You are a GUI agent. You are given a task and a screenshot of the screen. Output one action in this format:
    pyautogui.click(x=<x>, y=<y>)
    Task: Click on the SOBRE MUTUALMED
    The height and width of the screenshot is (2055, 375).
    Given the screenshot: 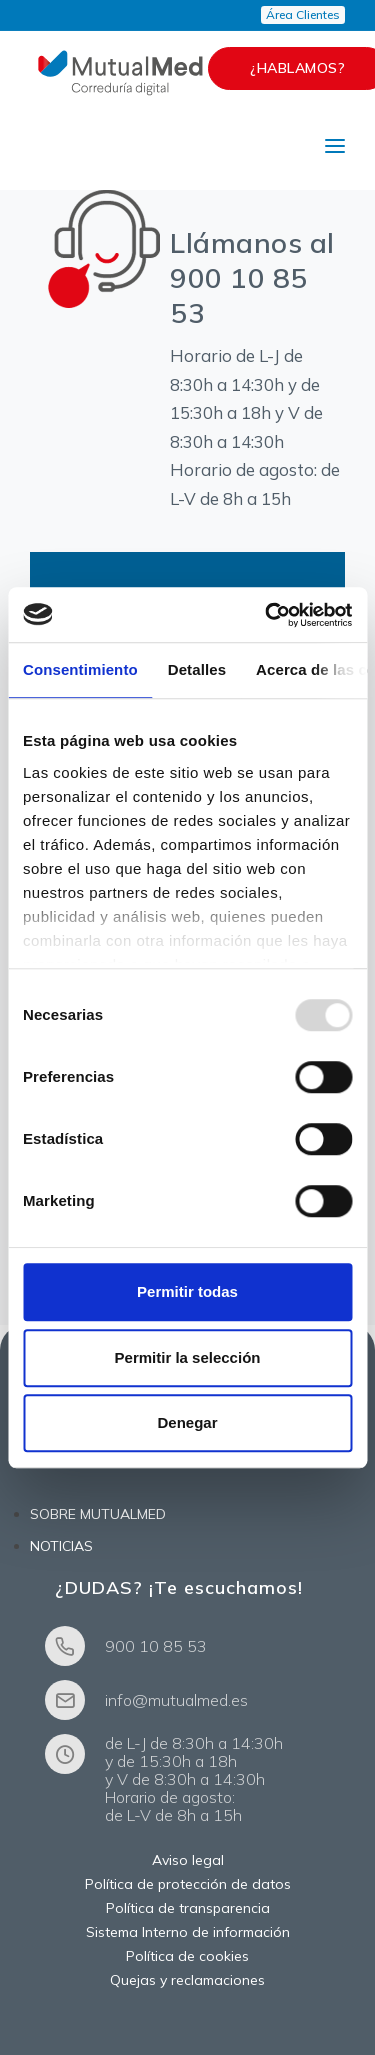 What is the action you would take?
    pyautogui.click(x=98, y=1514)
    